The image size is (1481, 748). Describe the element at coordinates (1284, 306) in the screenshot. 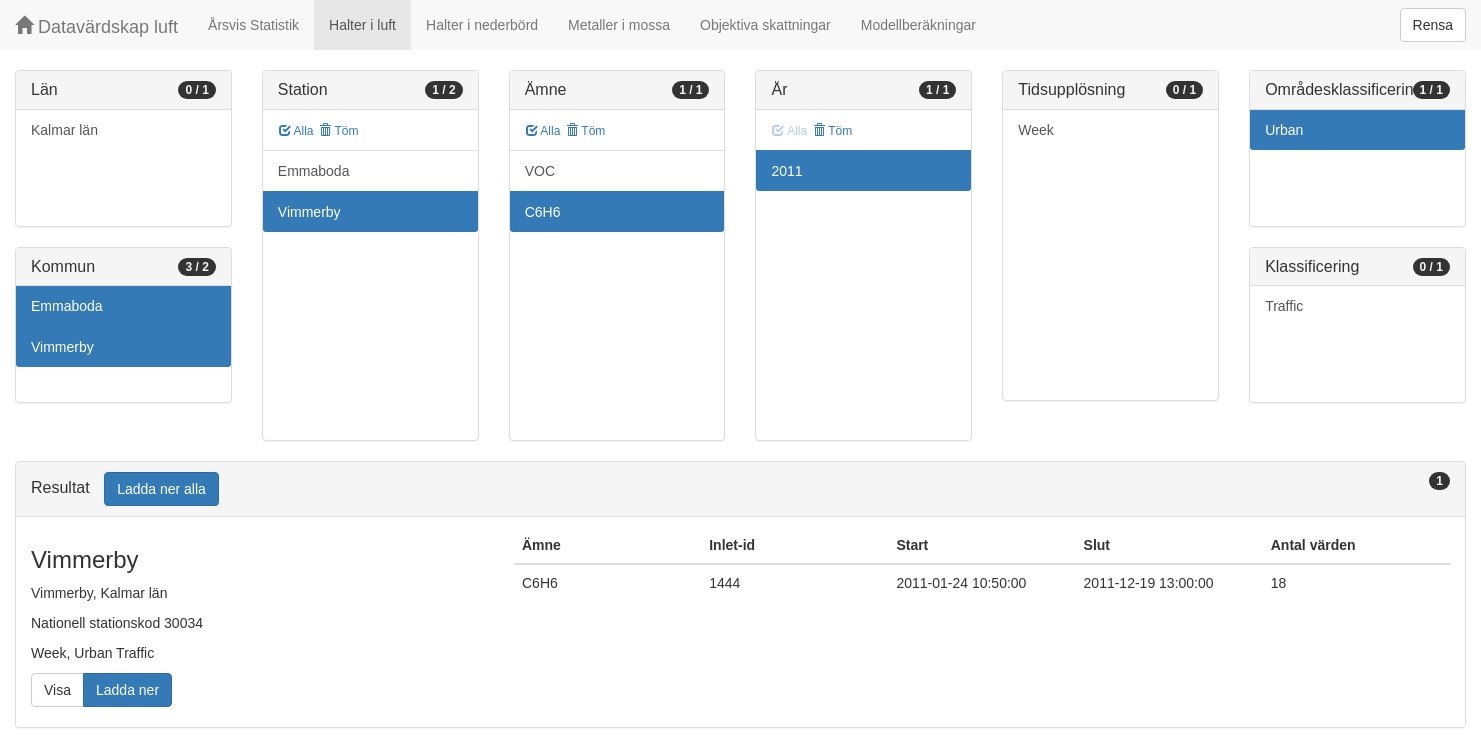

I see `Traffic` at that location.